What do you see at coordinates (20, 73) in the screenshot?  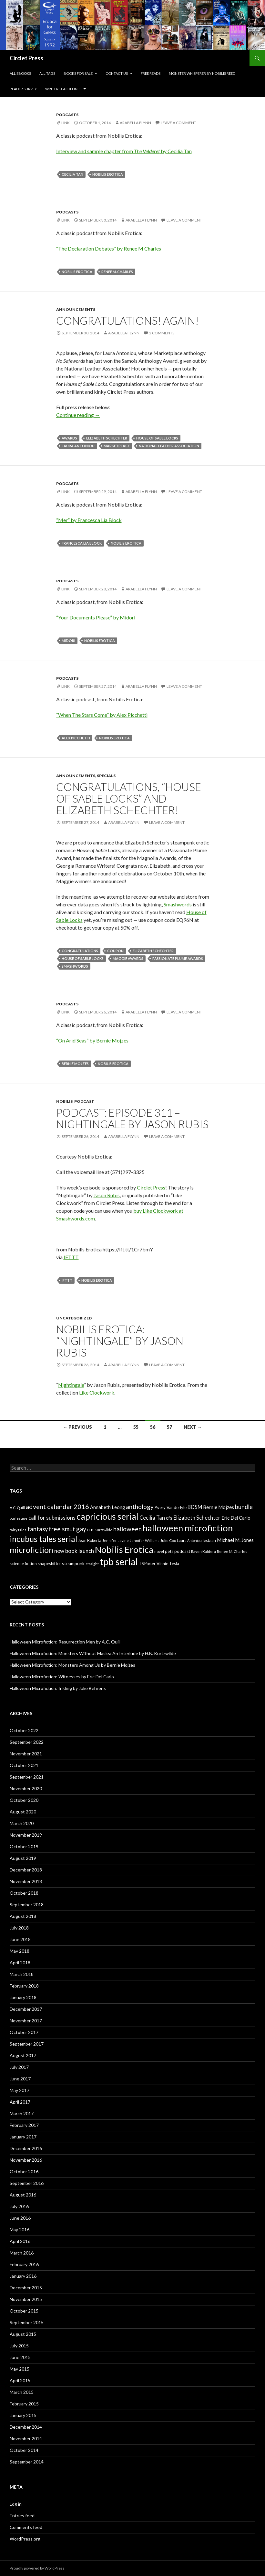 I see `All eBooks` at bounding box center [20, 73].